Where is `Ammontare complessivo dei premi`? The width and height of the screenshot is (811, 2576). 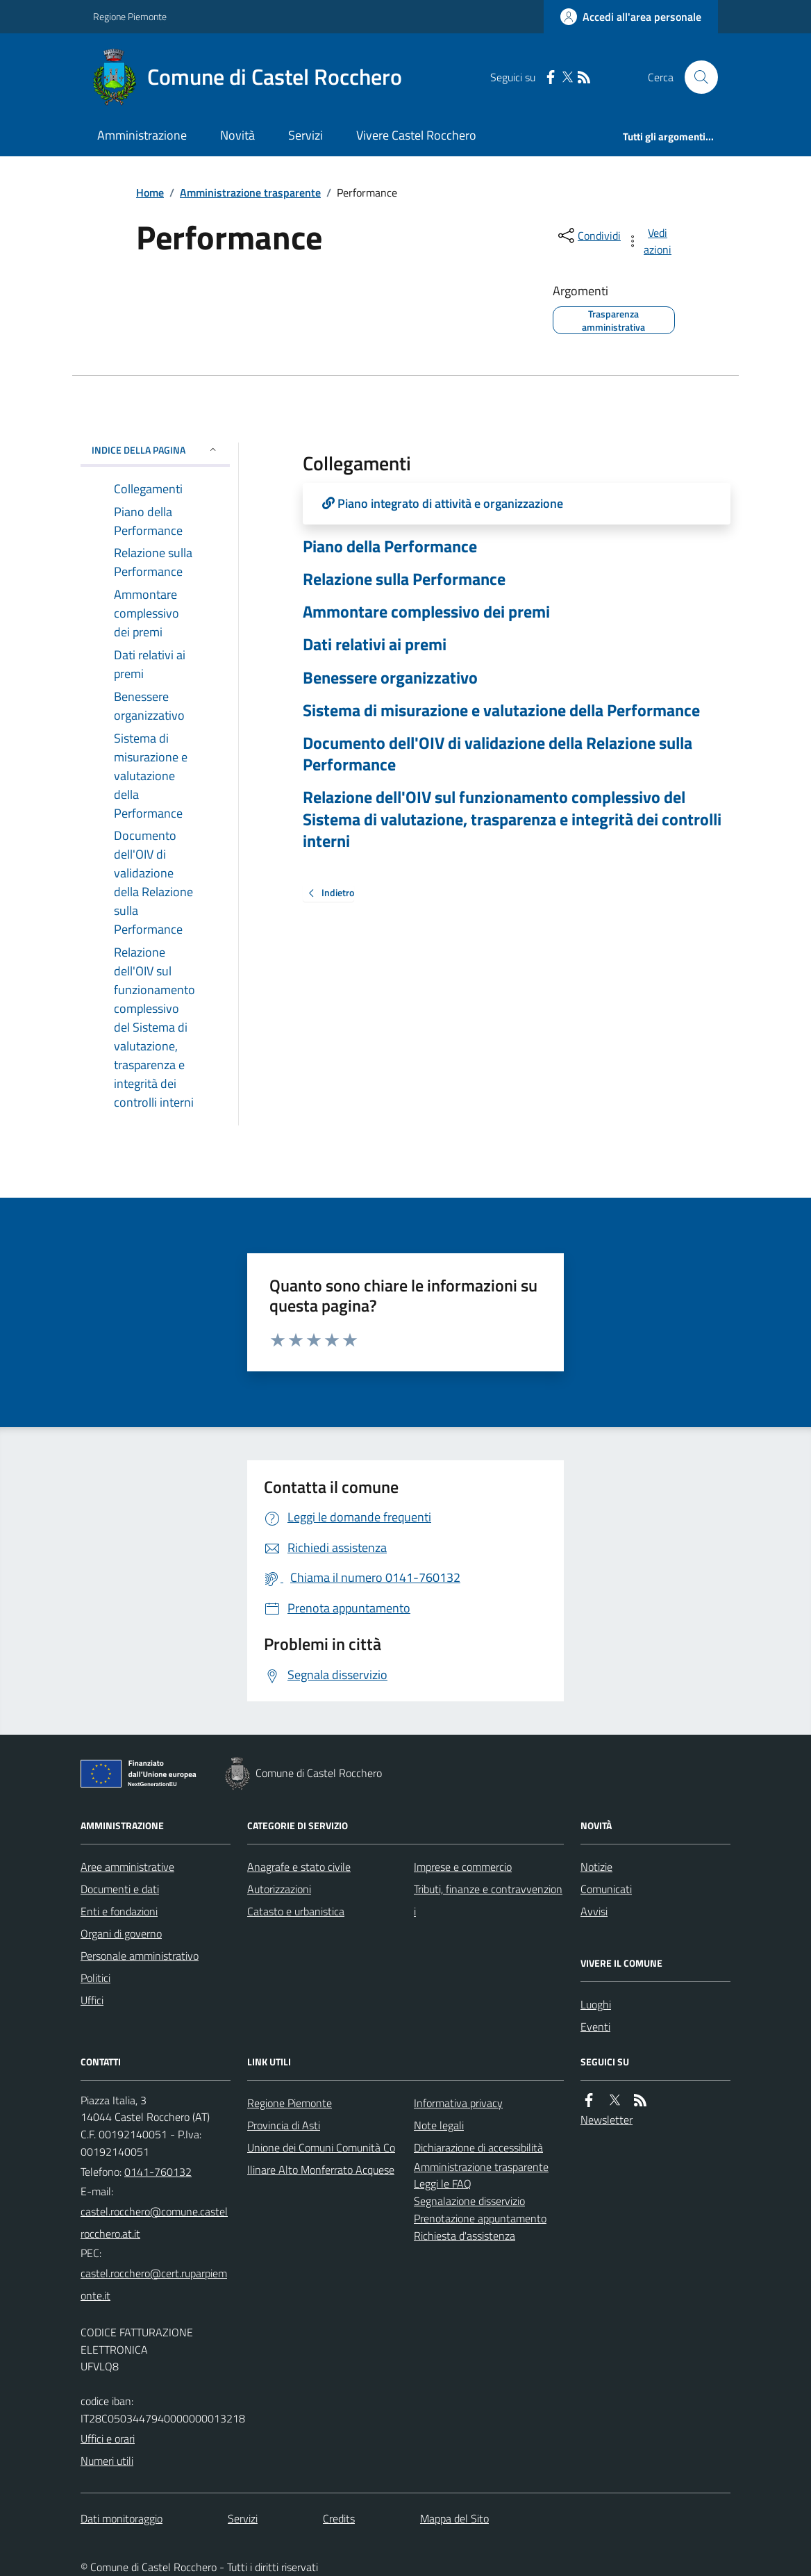 Ammontare complessivo dei premi is located at coordinates (426, 611).